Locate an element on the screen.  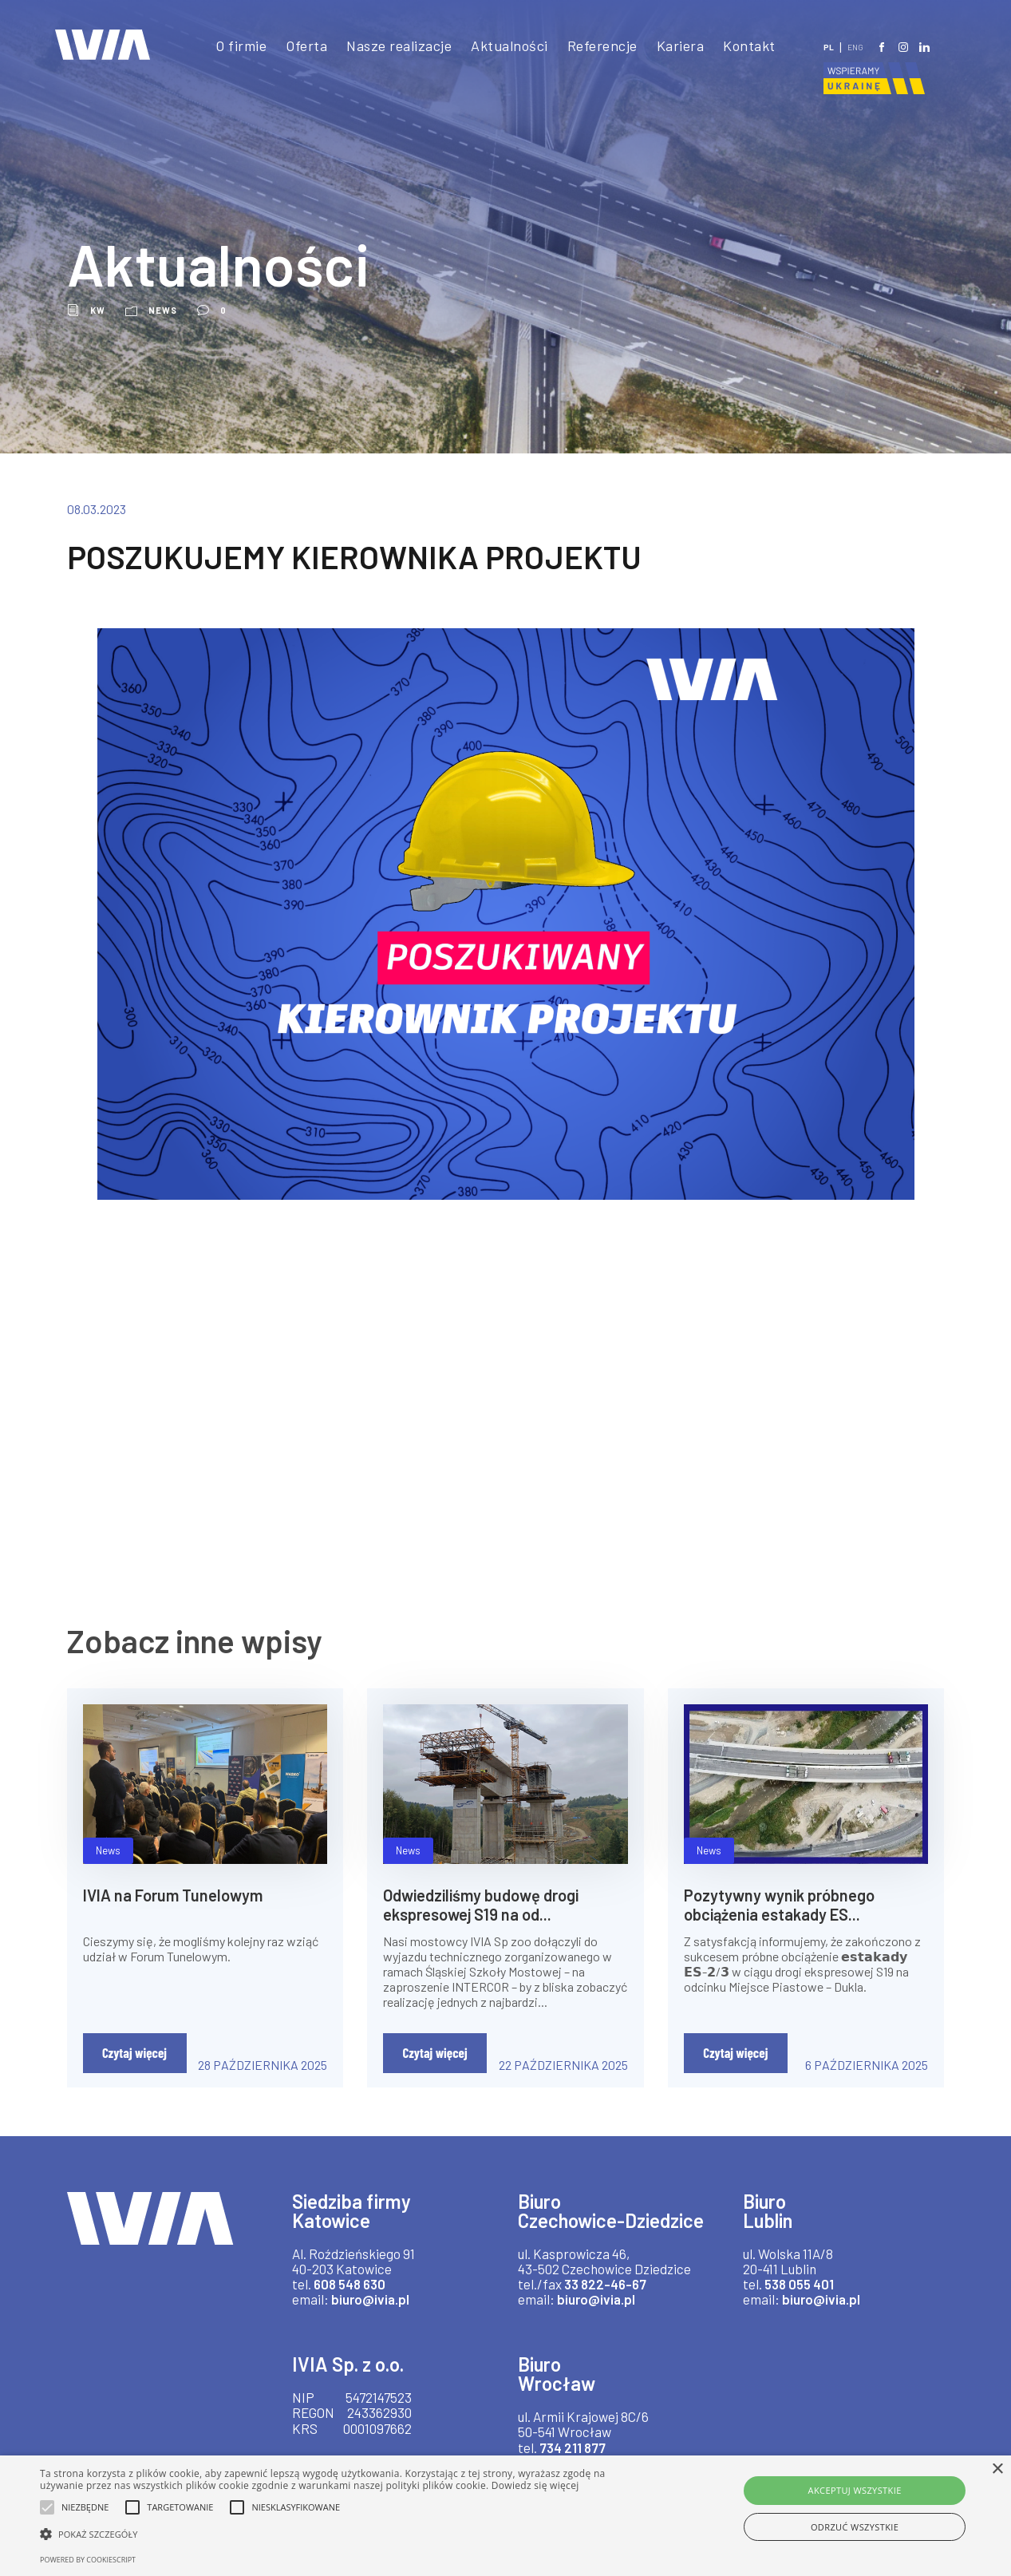
Aktualności is located at coordinates (505, 45).